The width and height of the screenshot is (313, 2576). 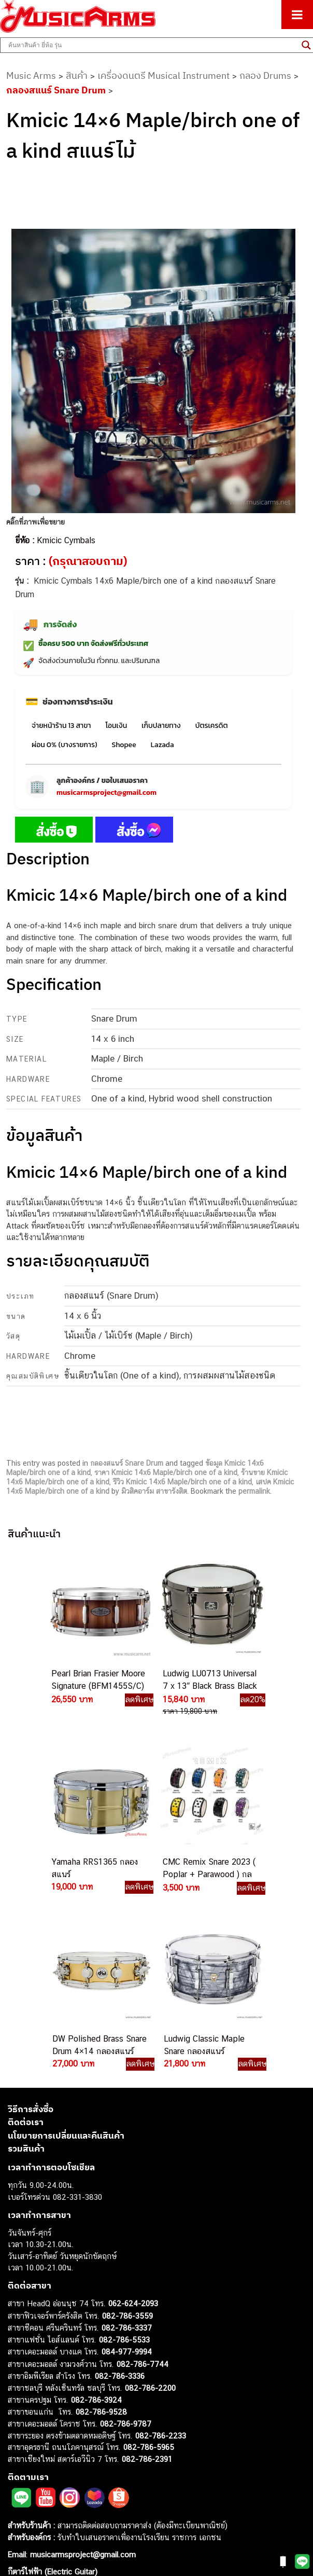 What do you see at coordinates (55, 2406) in the screenshot?
I see `กีตาร์โปร่ง (Acoustic Guitar)` at bounding box center [55, 2406].